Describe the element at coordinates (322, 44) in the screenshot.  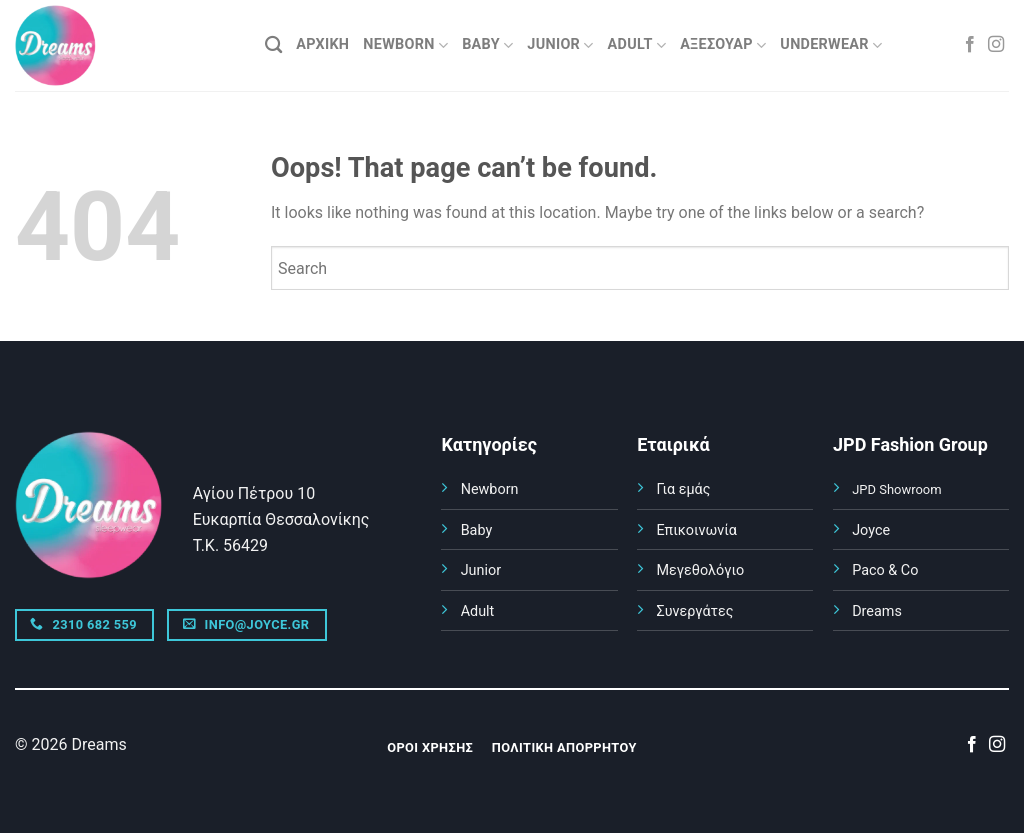
I see `ΑΡΧΙΚΗ` at that location.